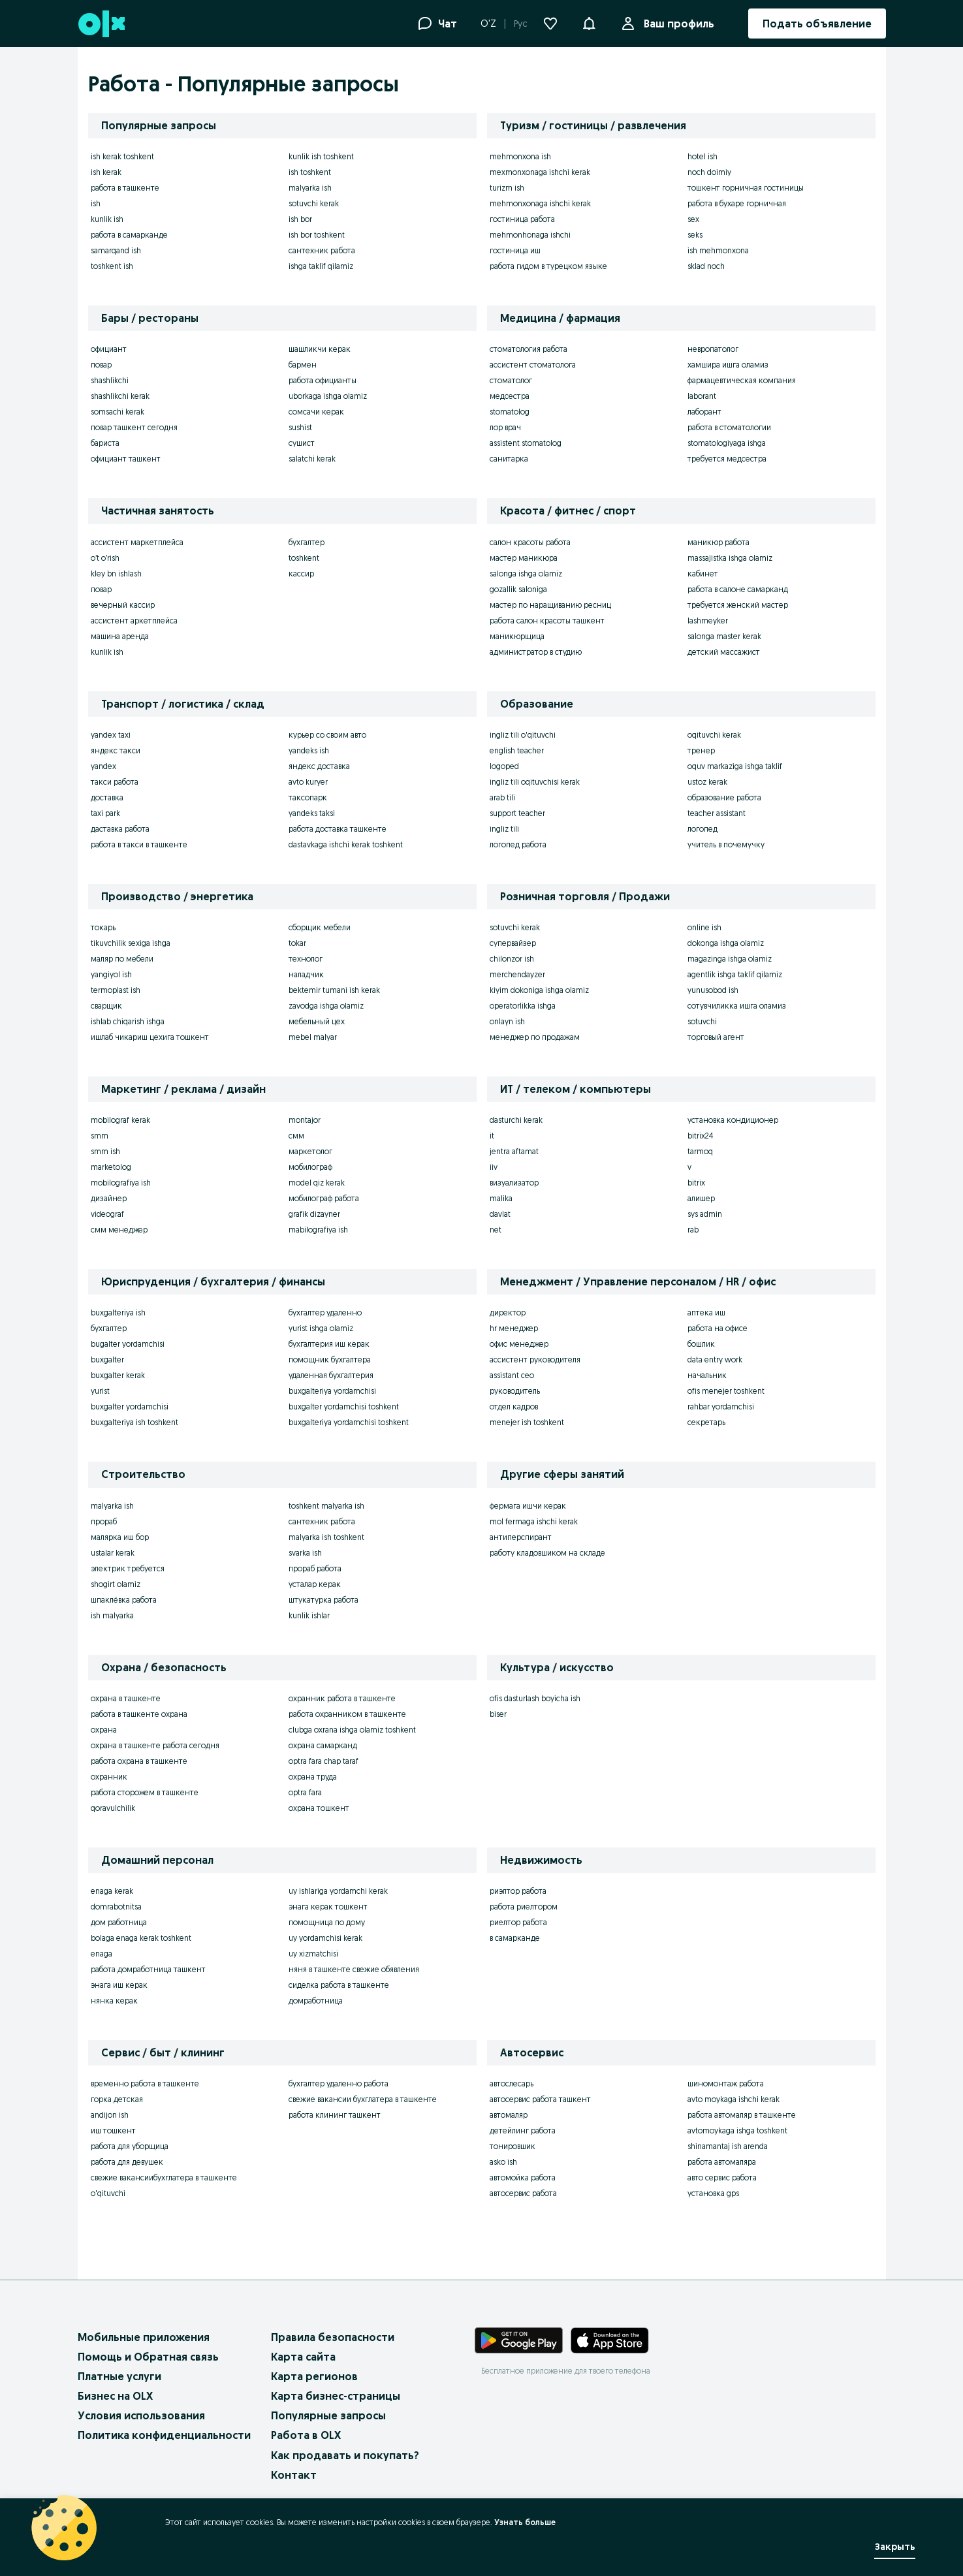  Describe the element at coordinates (109, 349) in the screenshot. I see `официант` at that location.